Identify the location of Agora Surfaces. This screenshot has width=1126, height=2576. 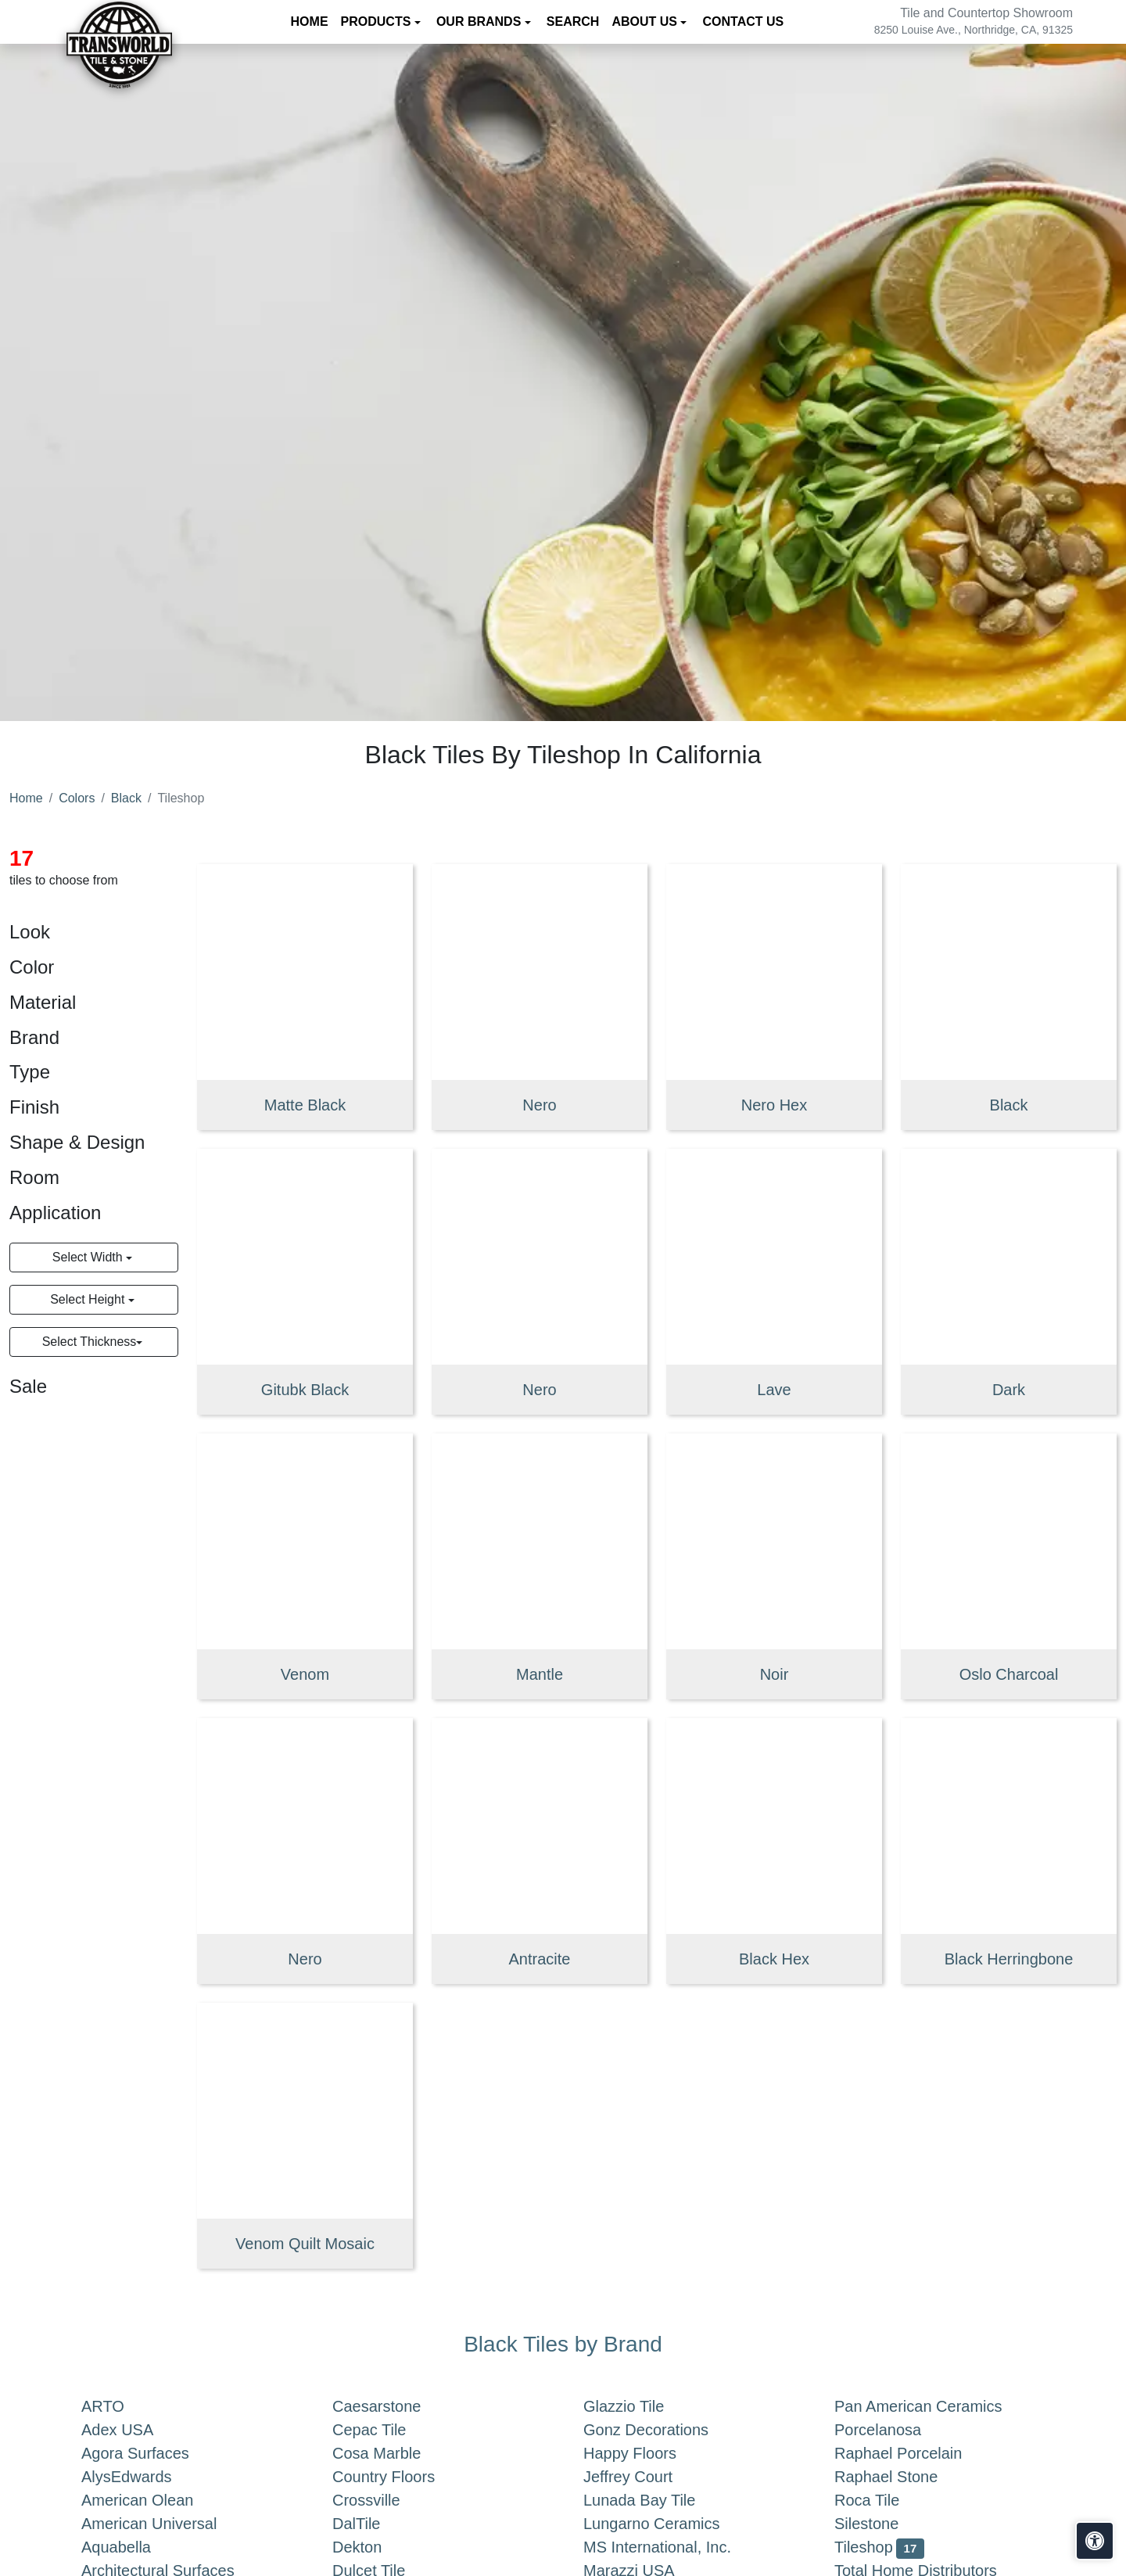
(151, 2453).